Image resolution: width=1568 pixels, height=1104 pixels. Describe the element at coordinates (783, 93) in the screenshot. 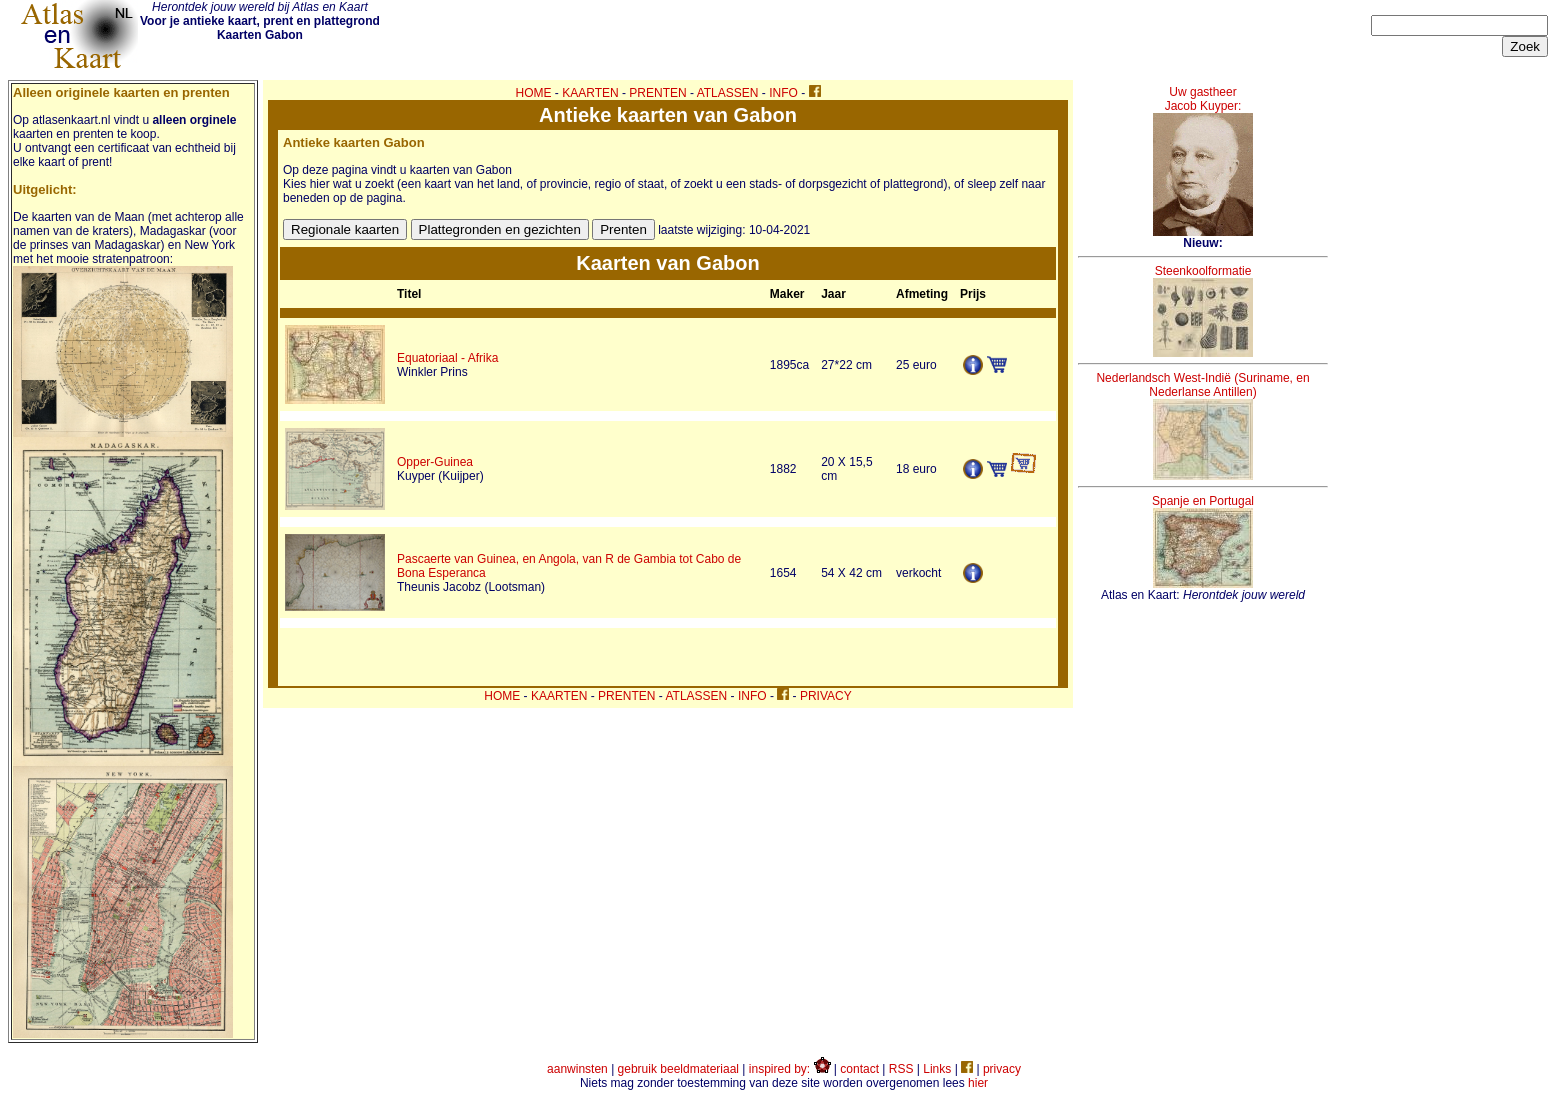

I see `INFO` at that location.